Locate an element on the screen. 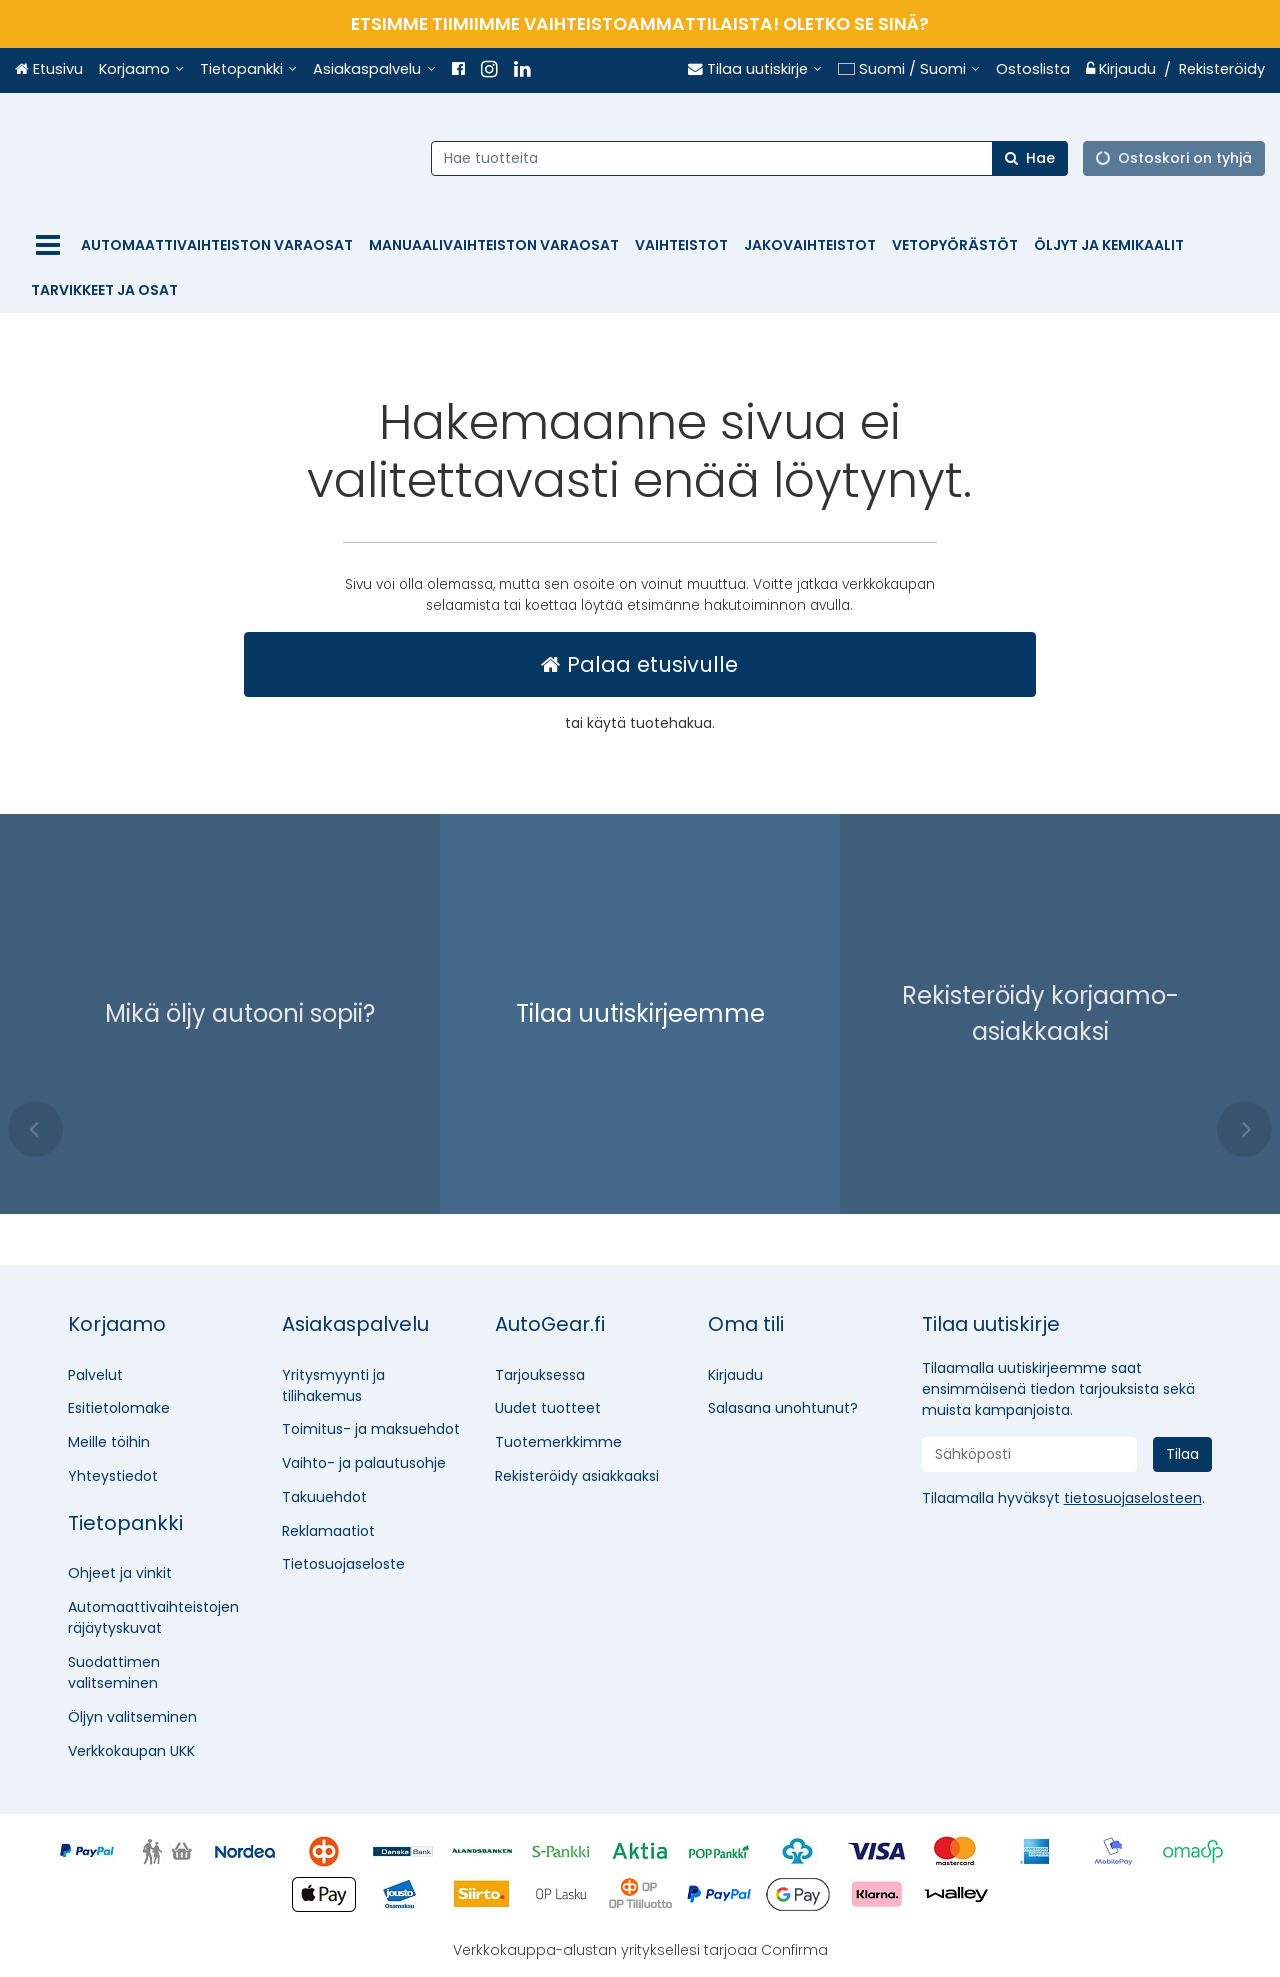  [Korjaamo] is located at coordinates (141, 70).